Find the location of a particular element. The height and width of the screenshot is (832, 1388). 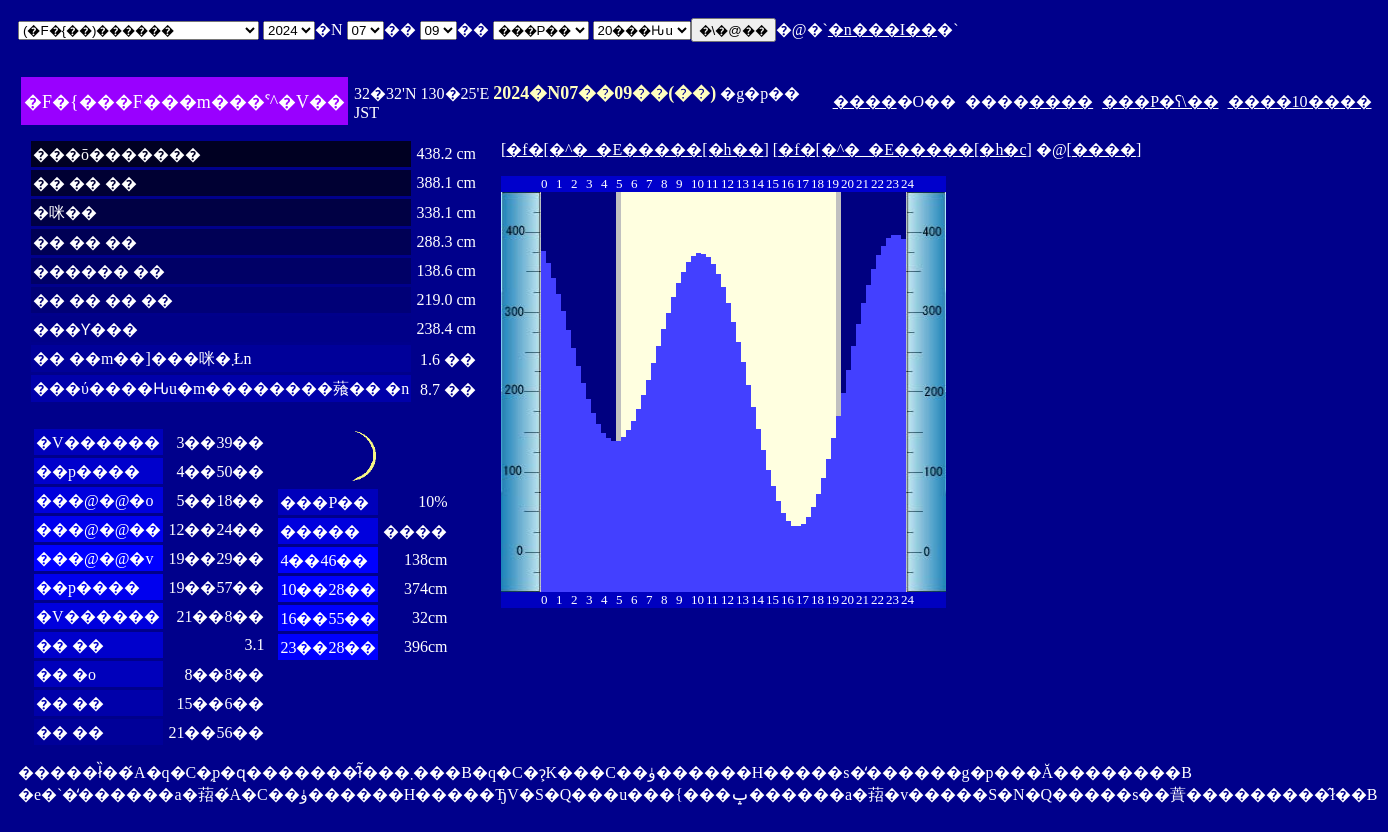

���P�ʕ\�� is located at coordinates (1160, 101).